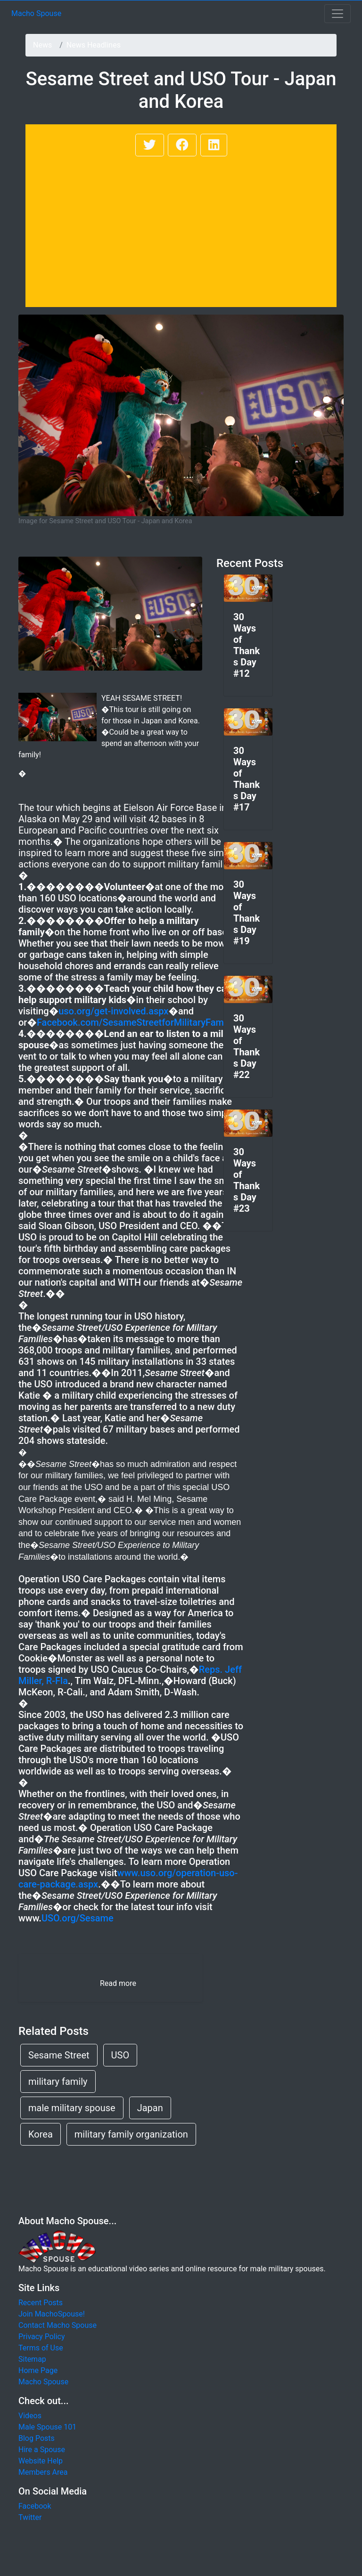  I want to click on Videos, so click(29, 2415).